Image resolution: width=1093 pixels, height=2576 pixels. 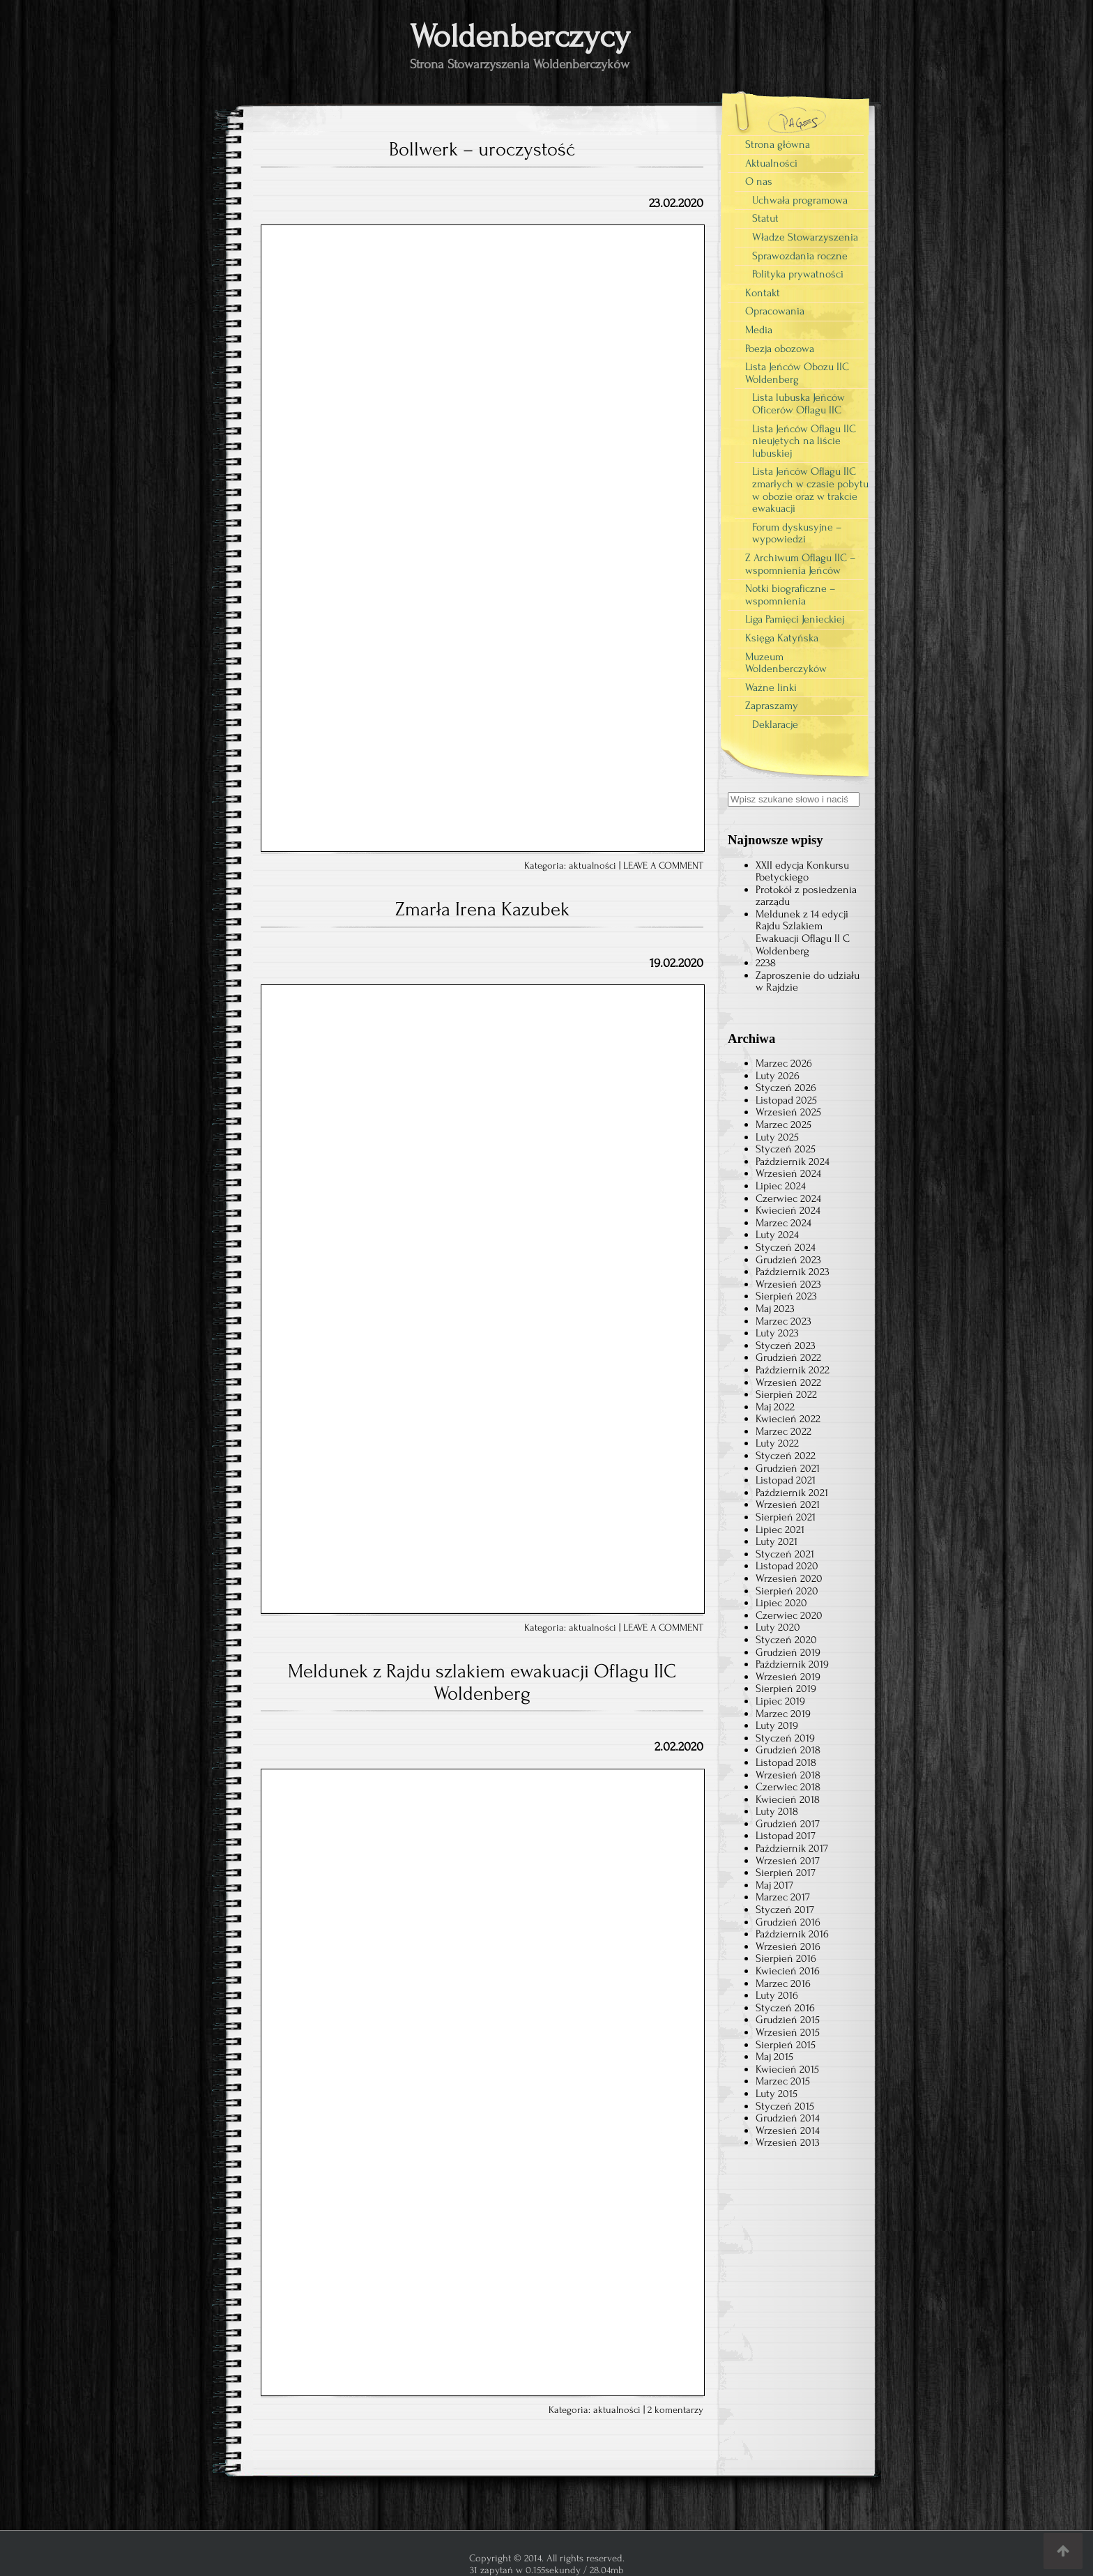 I want to click on Sierpień 2017, so click(x=786, y=1872).